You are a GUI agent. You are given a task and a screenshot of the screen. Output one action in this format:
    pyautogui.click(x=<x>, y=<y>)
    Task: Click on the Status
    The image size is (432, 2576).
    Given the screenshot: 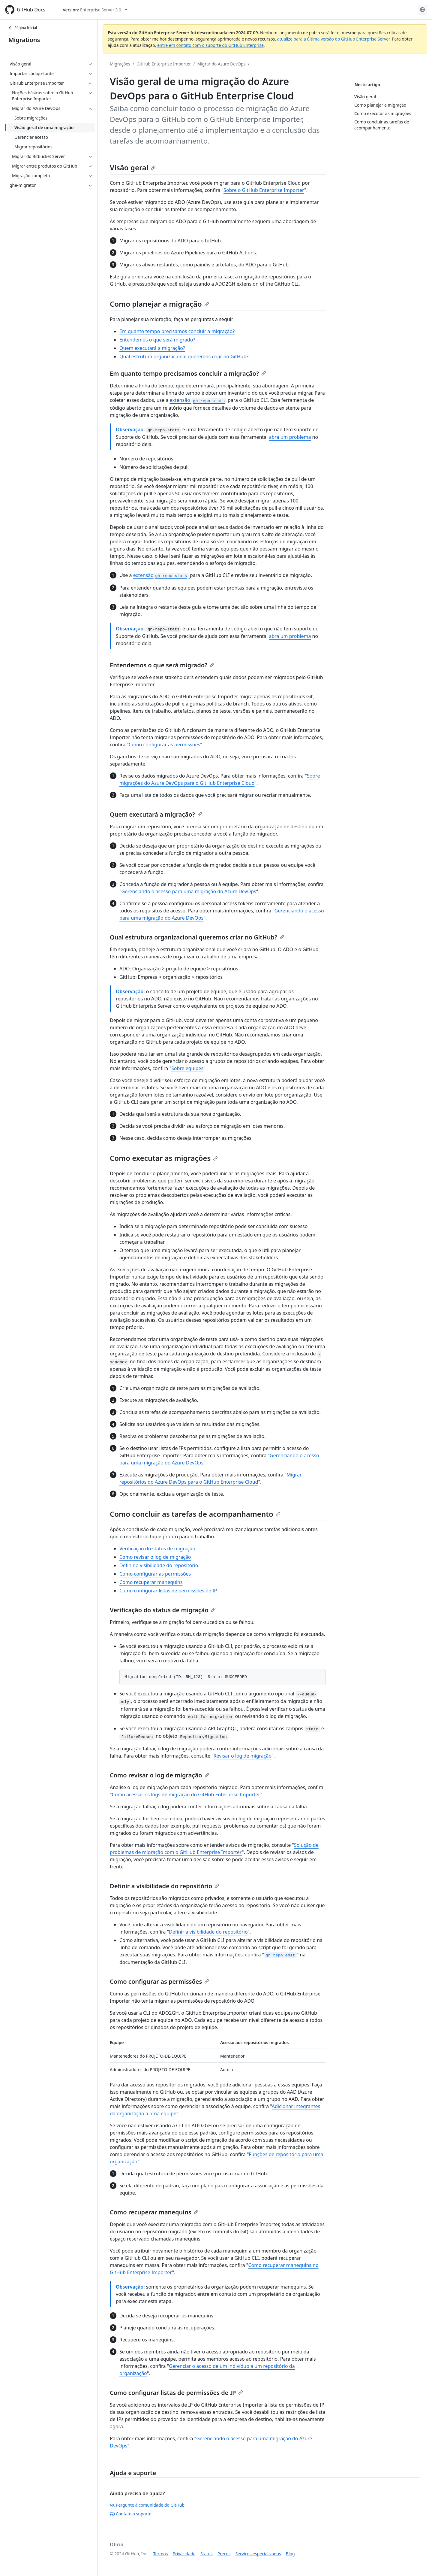 What is the action you would take?
    pyautogui.click(x=206, y=2553)
    